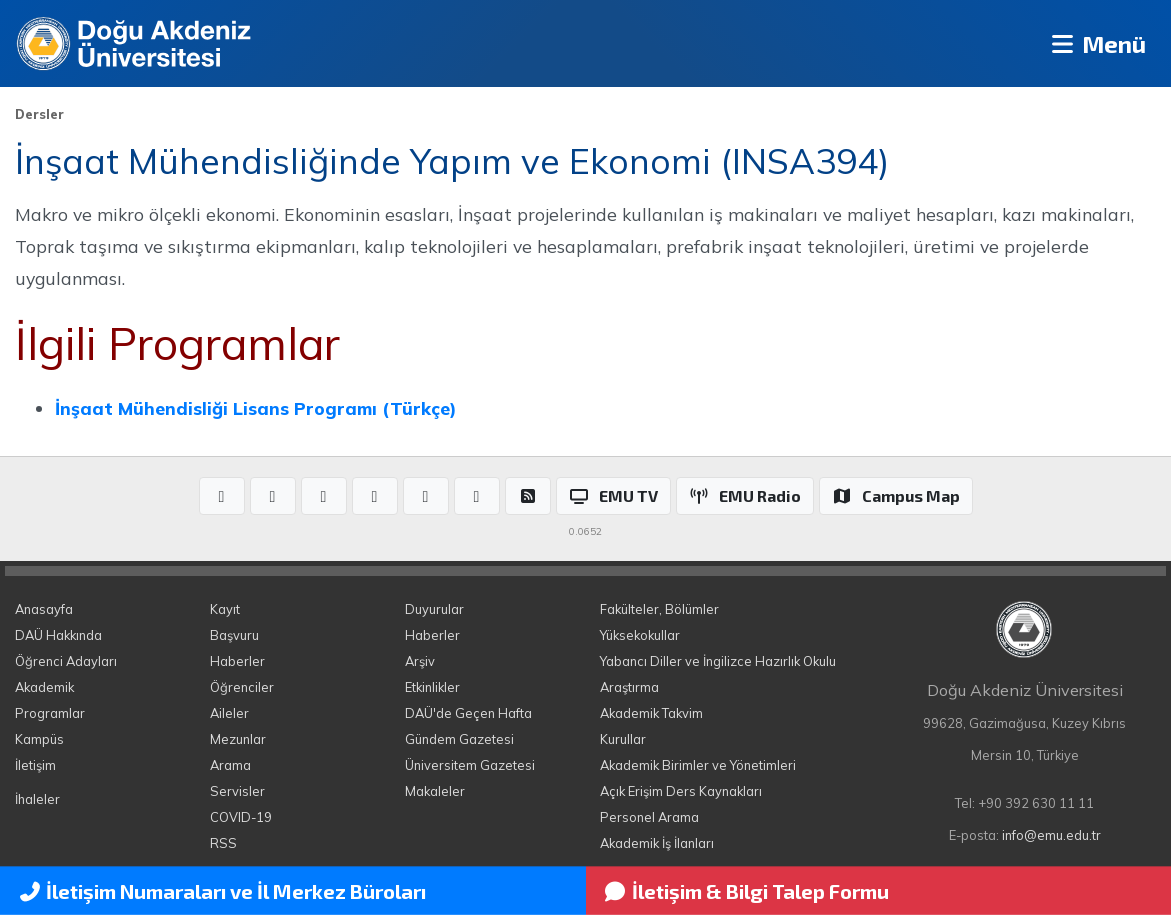 Image resolution: width=1171 pixels, height=915 pixels. Describe the element at coordinates (237, 791) in the screenshot. I see `Servisler` at that location.